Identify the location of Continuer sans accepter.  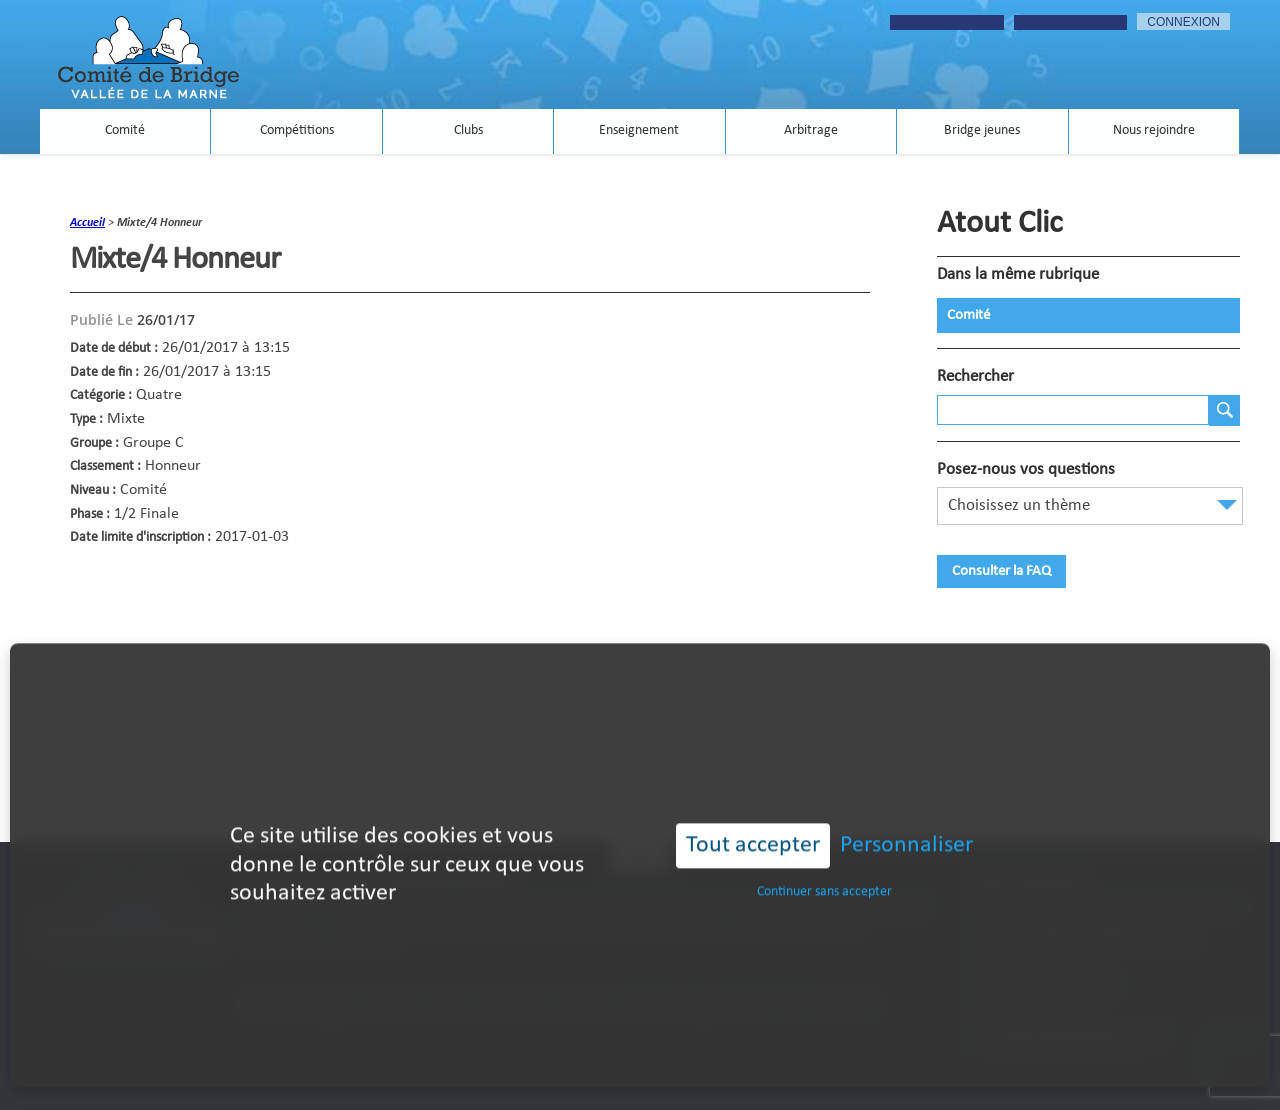
(824, 869).